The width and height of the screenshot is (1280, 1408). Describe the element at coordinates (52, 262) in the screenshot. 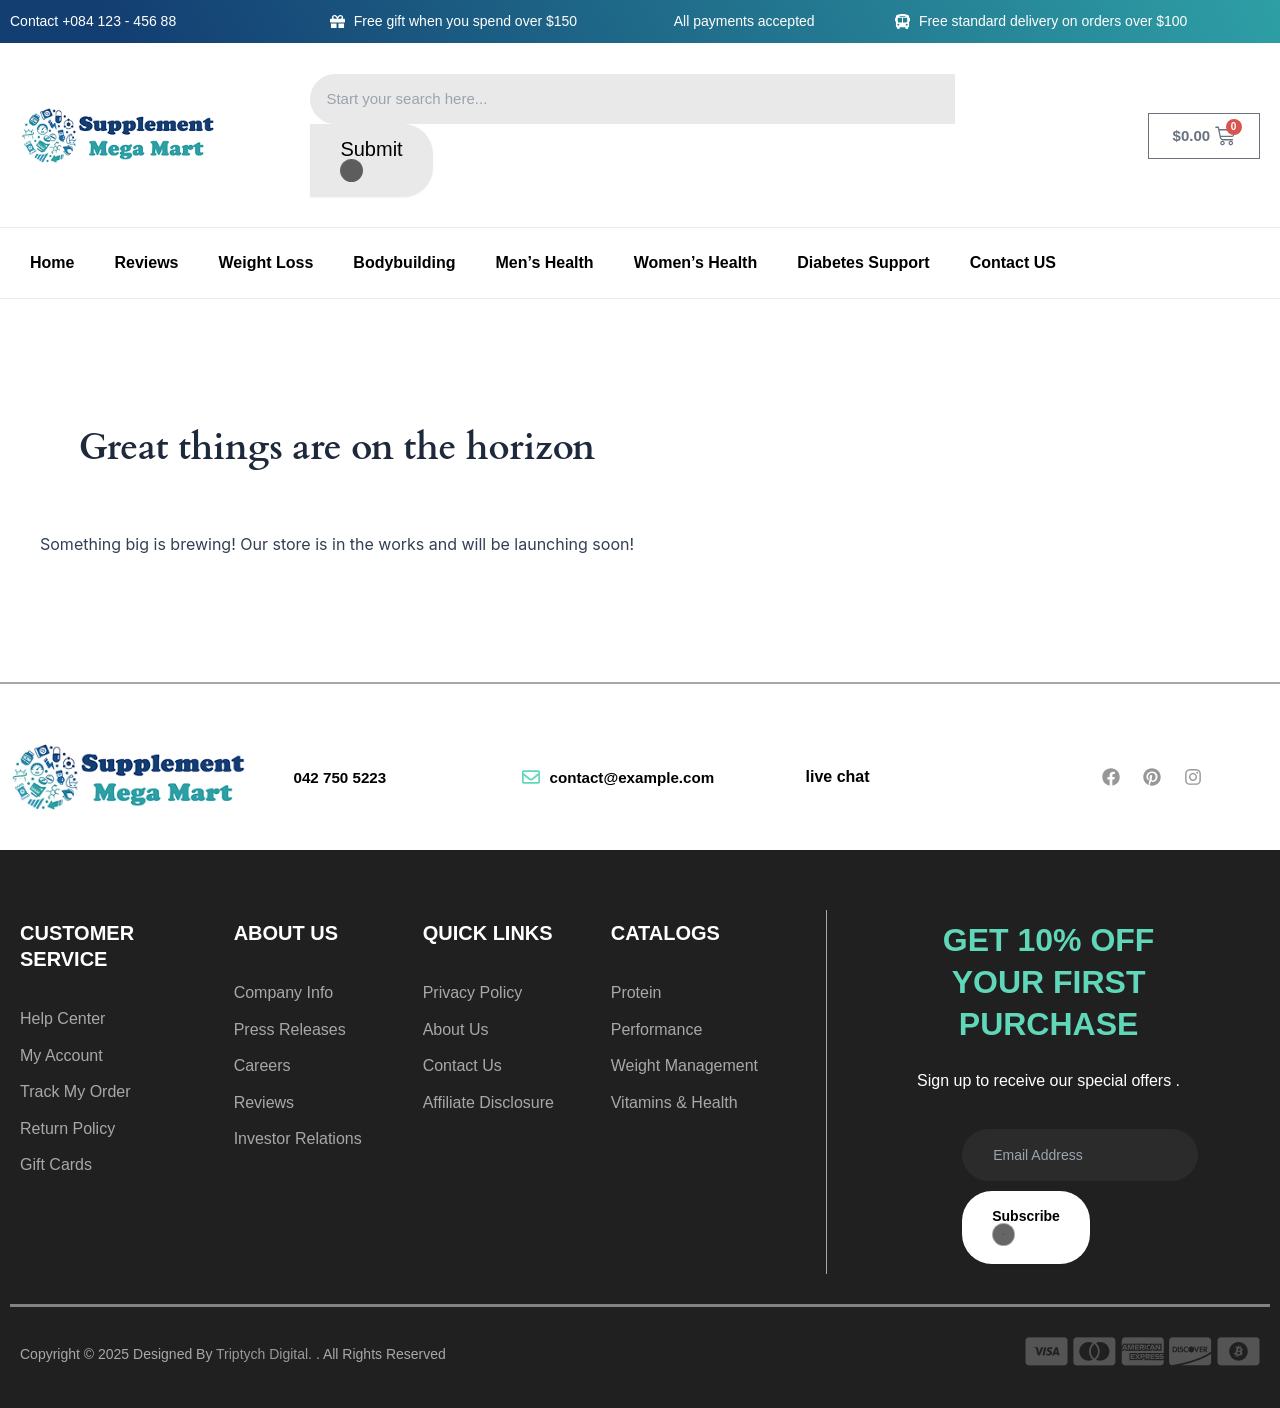

I see `Home` at that location.